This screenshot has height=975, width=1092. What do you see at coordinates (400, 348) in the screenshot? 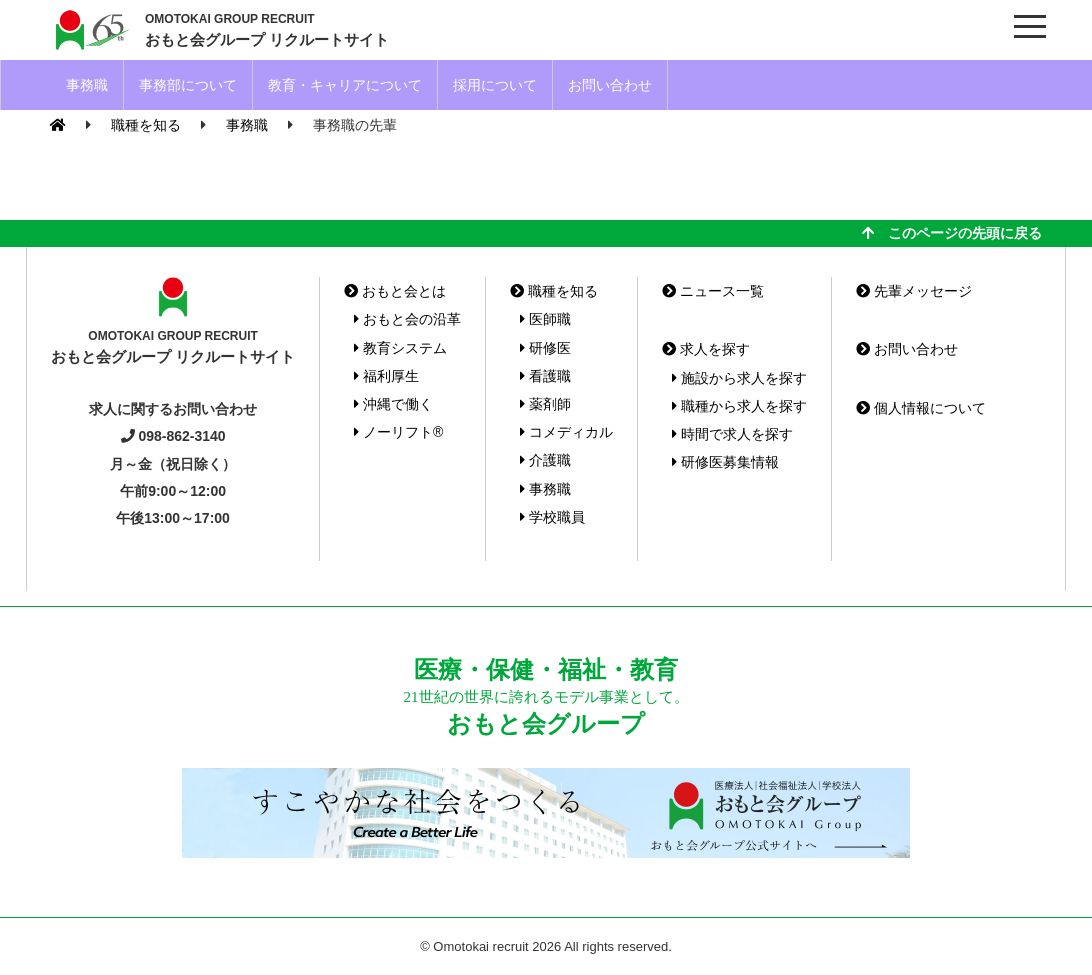
I see `教育システム` at bounding box center [400, 348].